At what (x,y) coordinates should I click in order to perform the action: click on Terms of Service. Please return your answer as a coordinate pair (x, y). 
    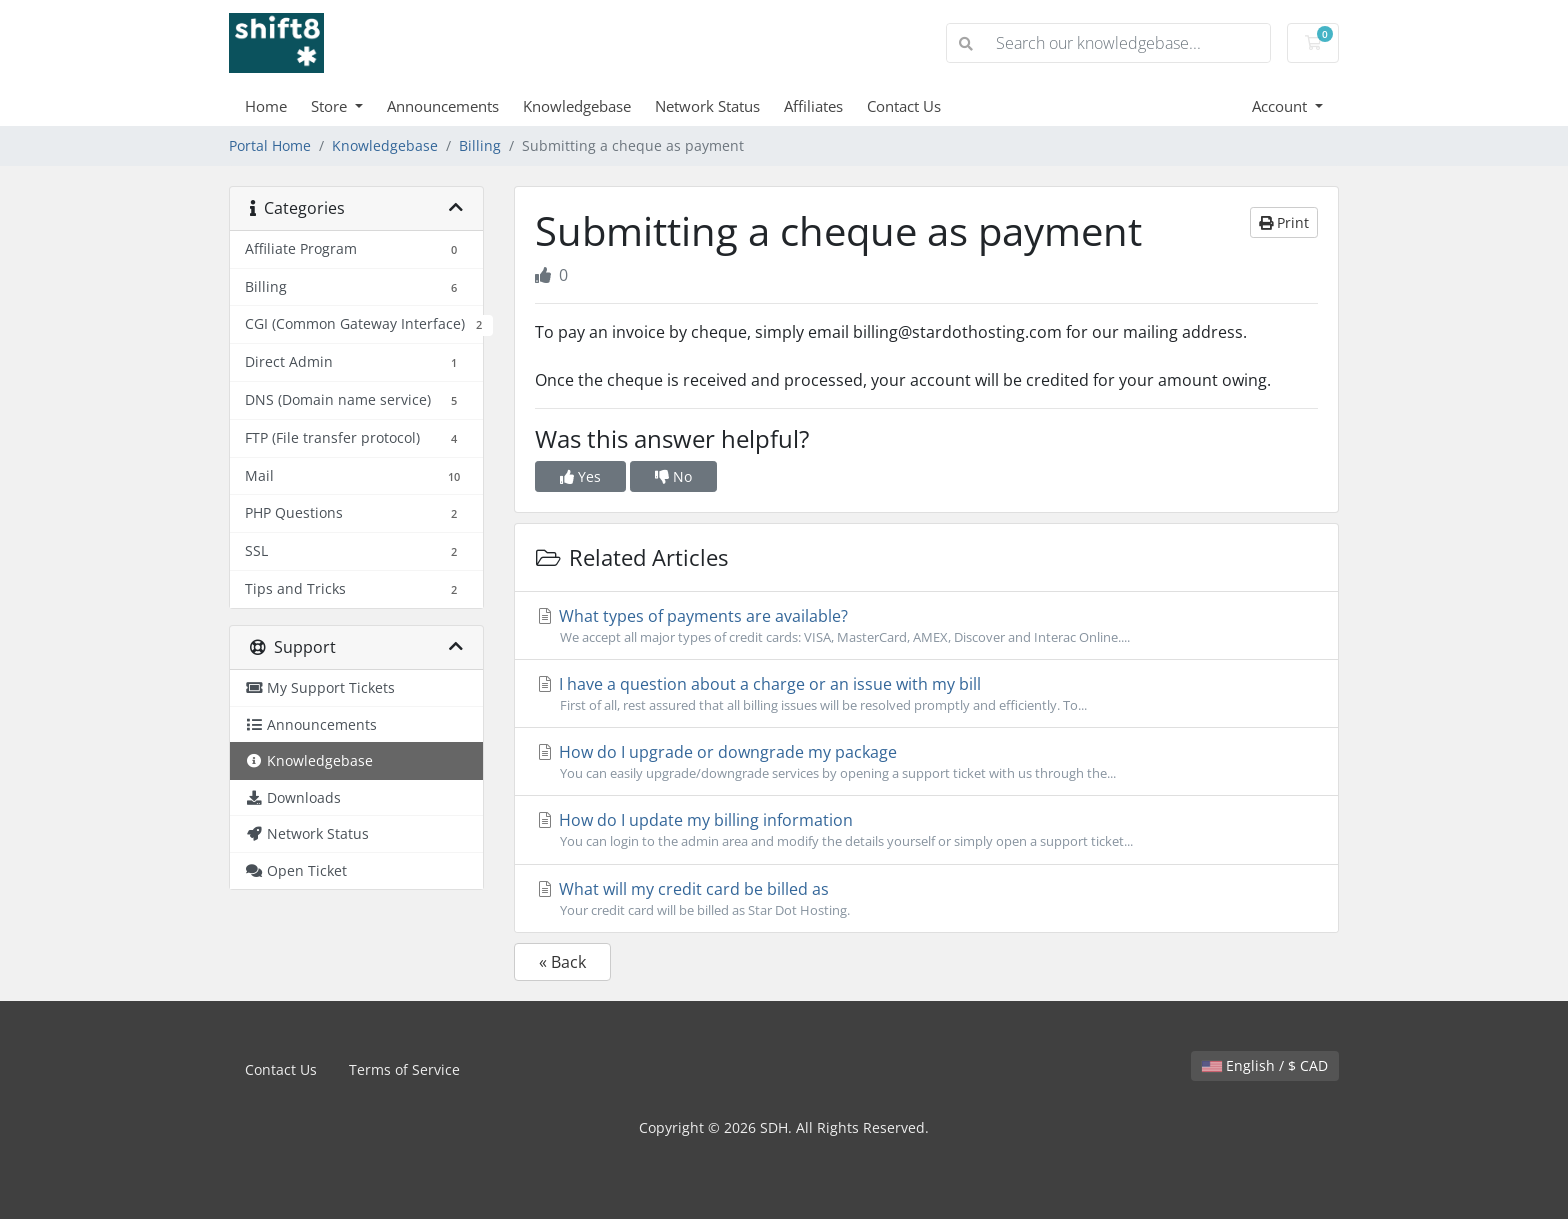
    Looking at the image, I should click on (404, 1069).